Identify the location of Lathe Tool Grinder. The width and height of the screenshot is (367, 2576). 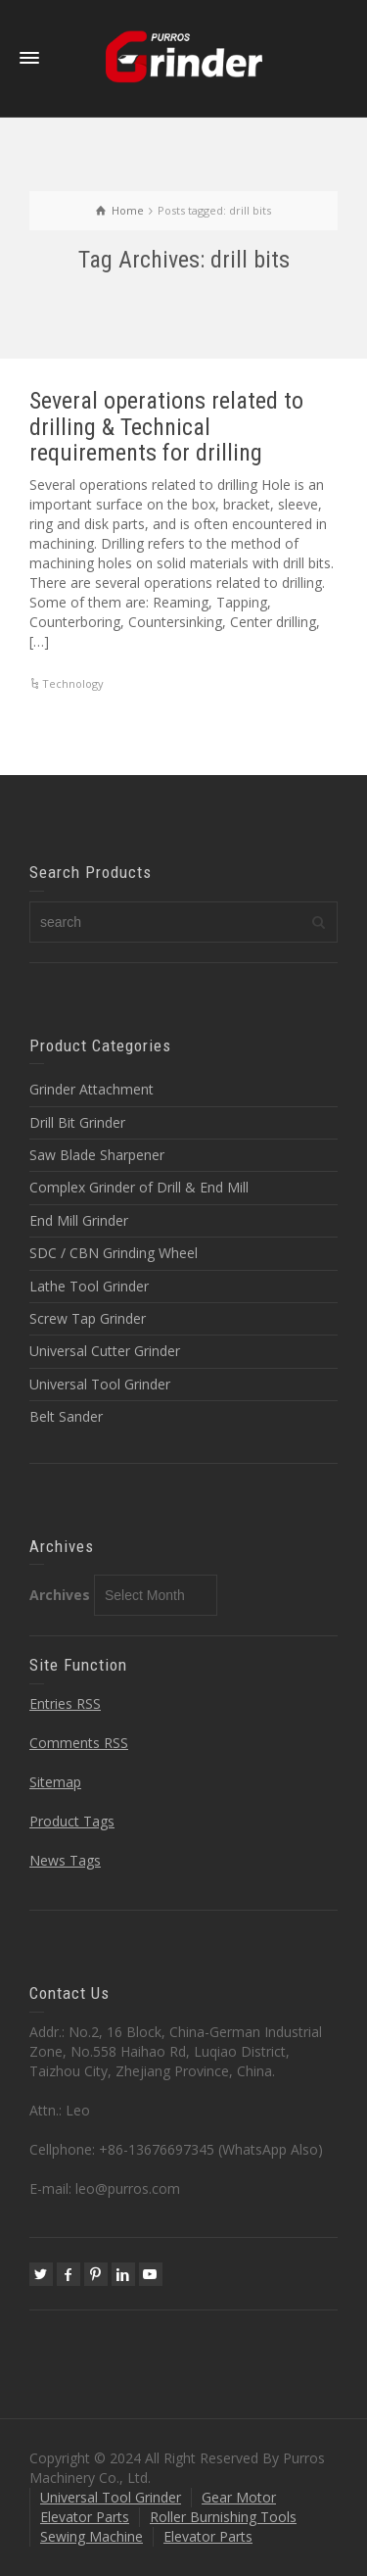
(89, 1286).